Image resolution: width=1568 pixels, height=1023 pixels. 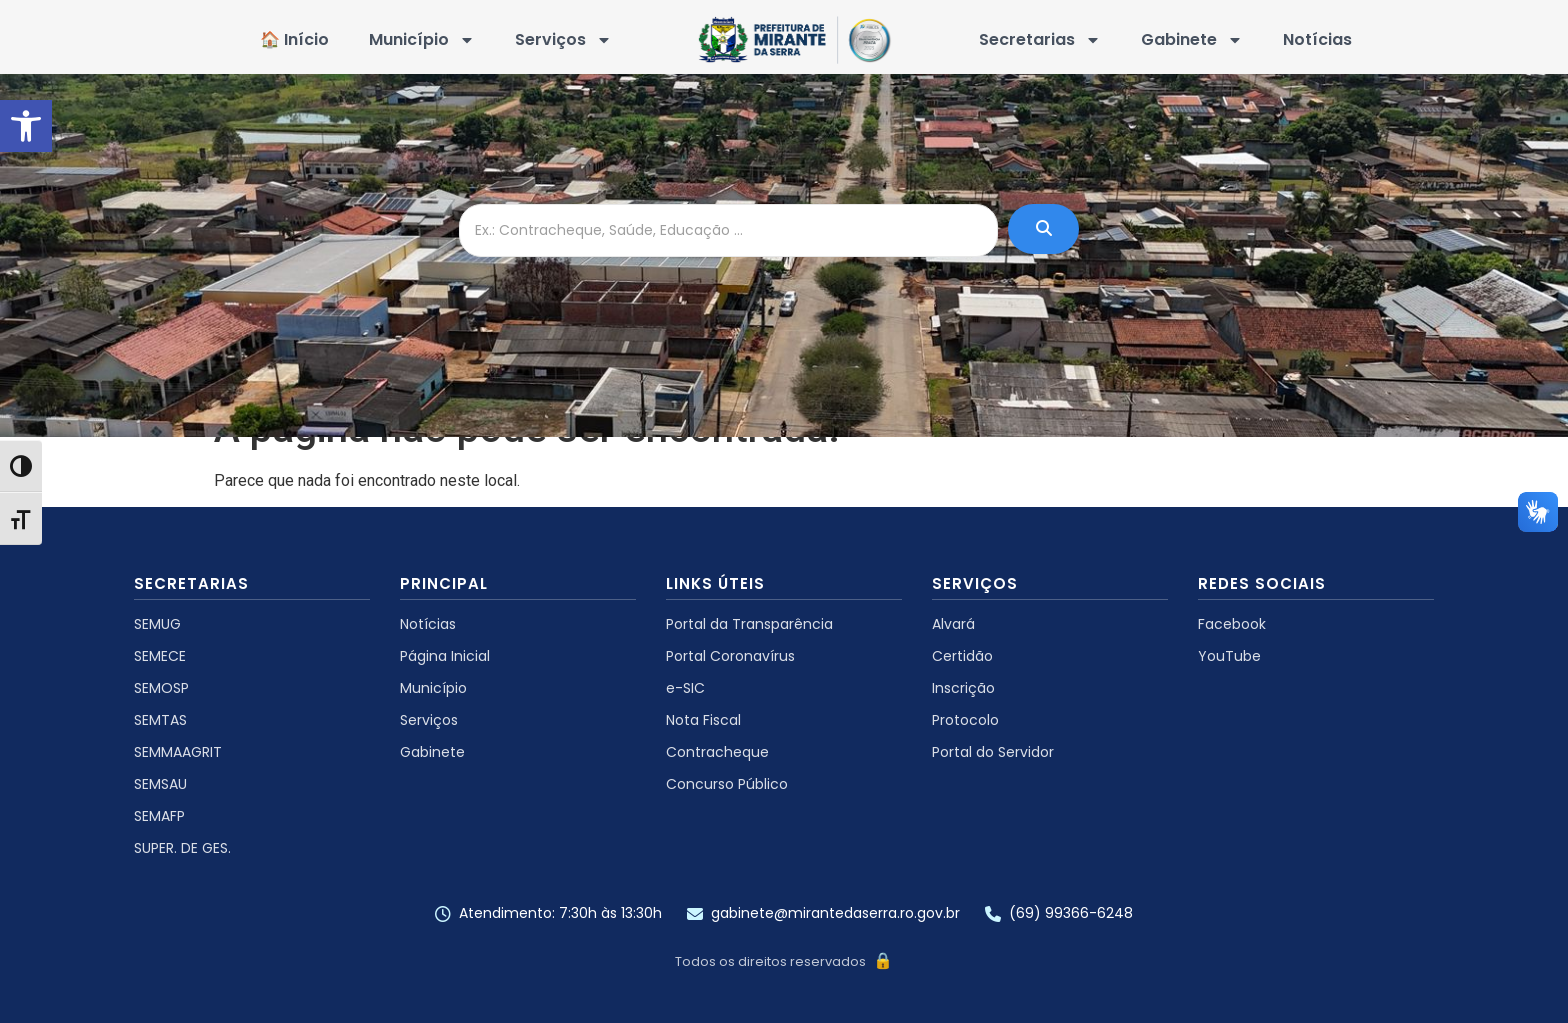 I want to click on Concurso Público, so click(x=727, y=784).